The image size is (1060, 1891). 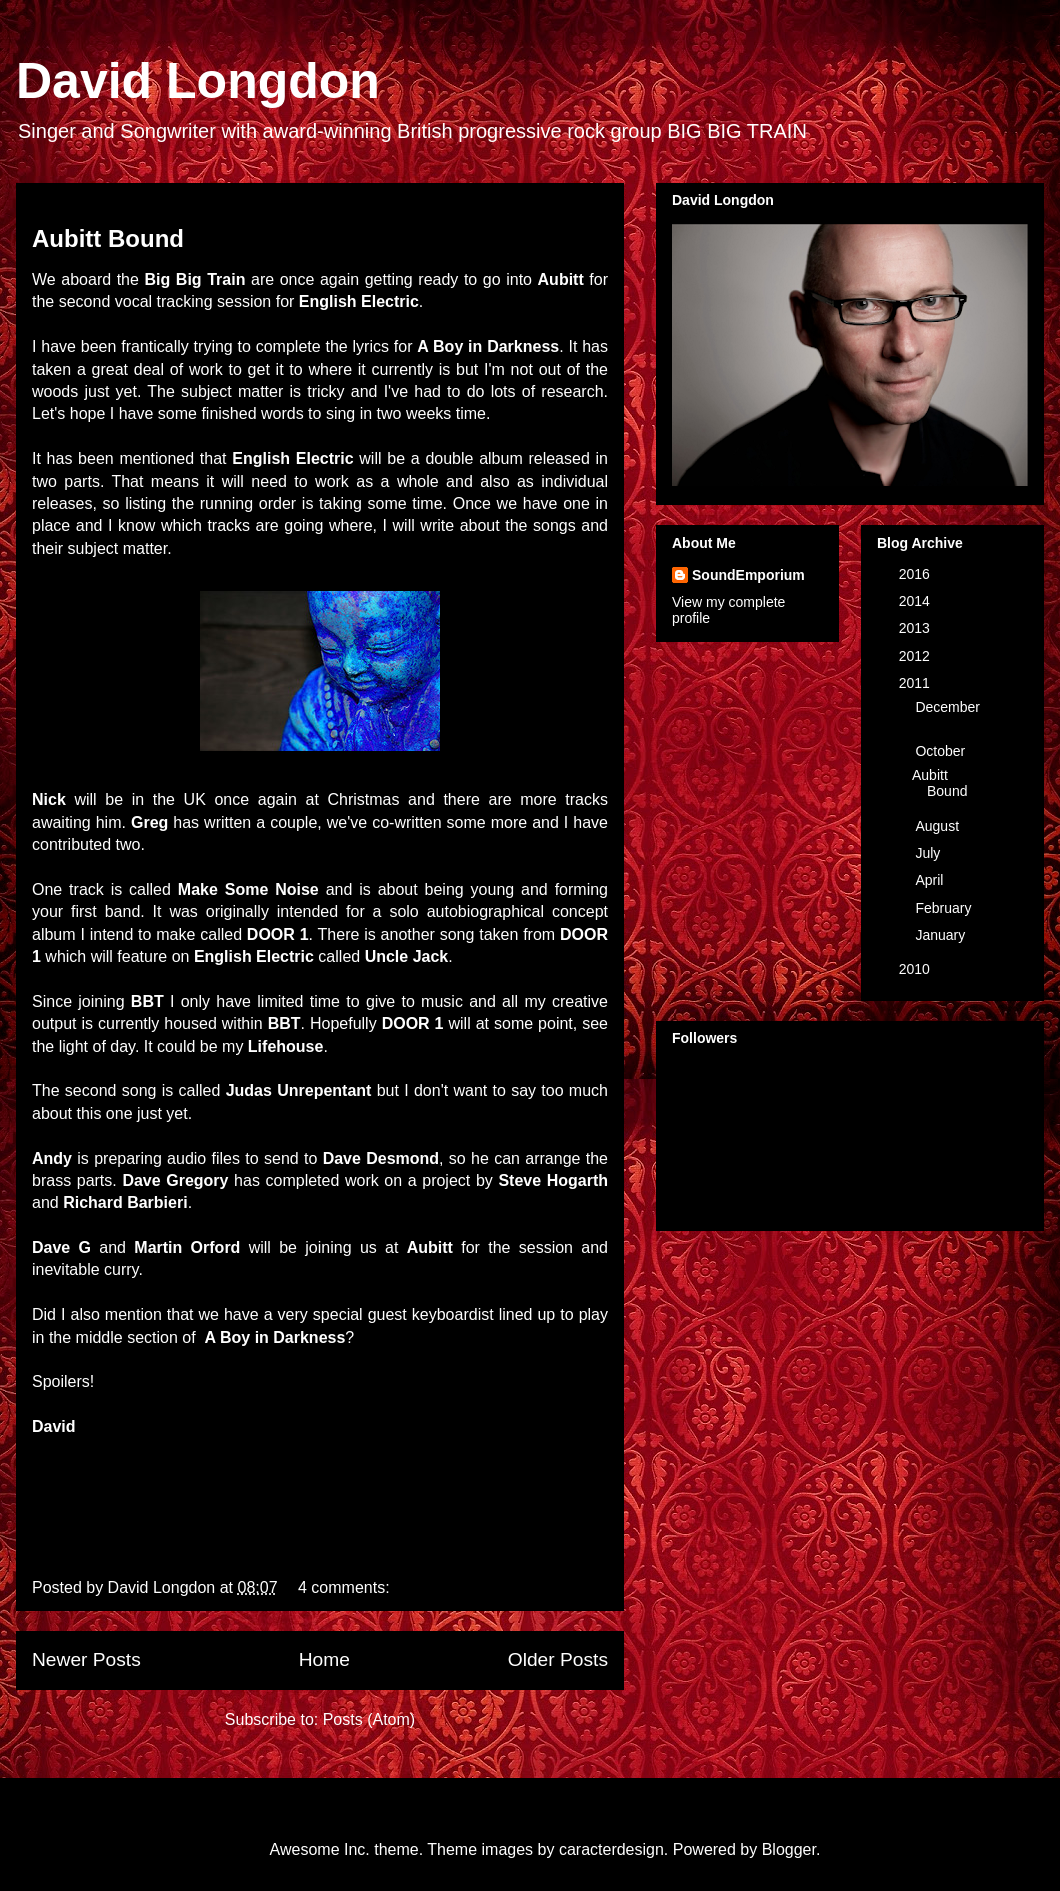 I want to click on Aubitt Bound, so click(x=108, y=238).